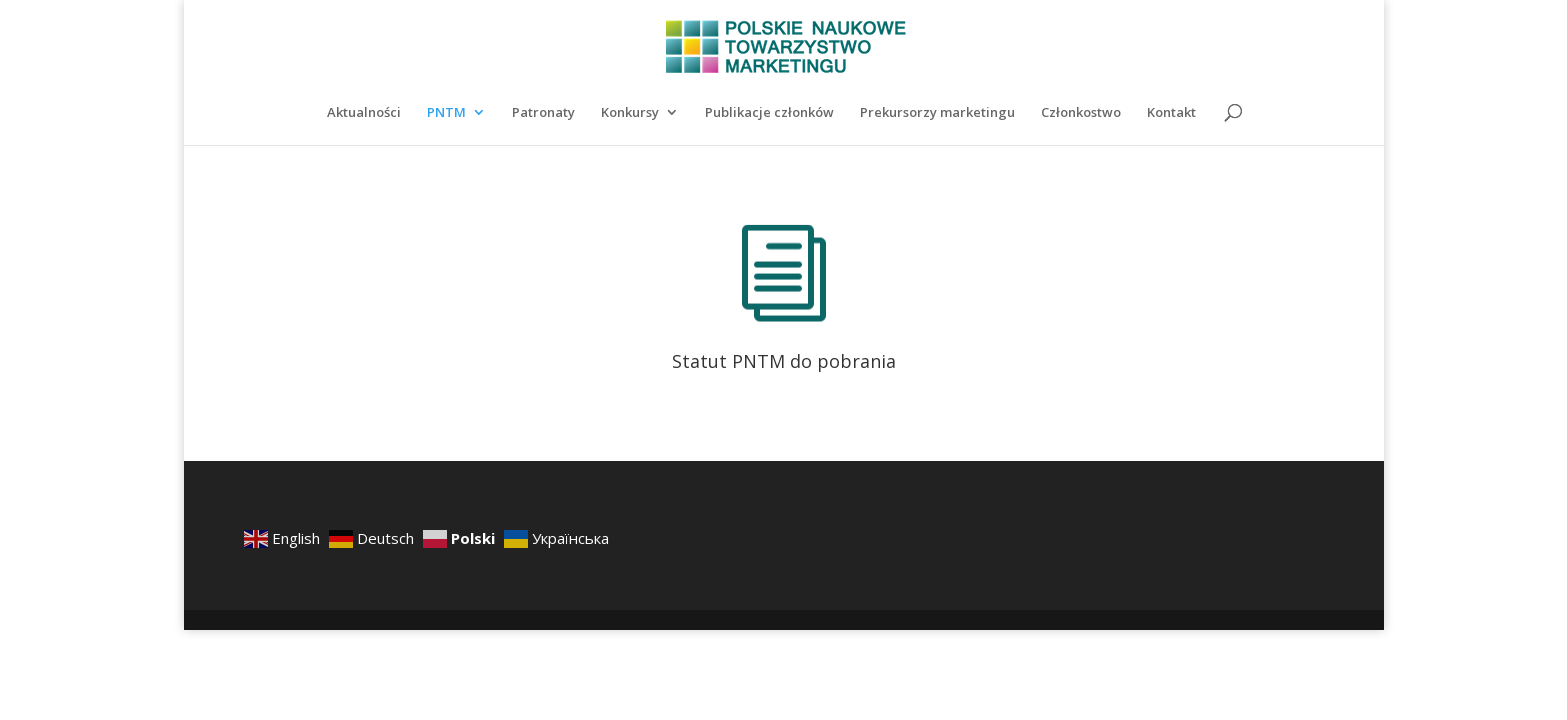 The image size is (1567, 720). I want to click on Aktualności, so click(364, 113).